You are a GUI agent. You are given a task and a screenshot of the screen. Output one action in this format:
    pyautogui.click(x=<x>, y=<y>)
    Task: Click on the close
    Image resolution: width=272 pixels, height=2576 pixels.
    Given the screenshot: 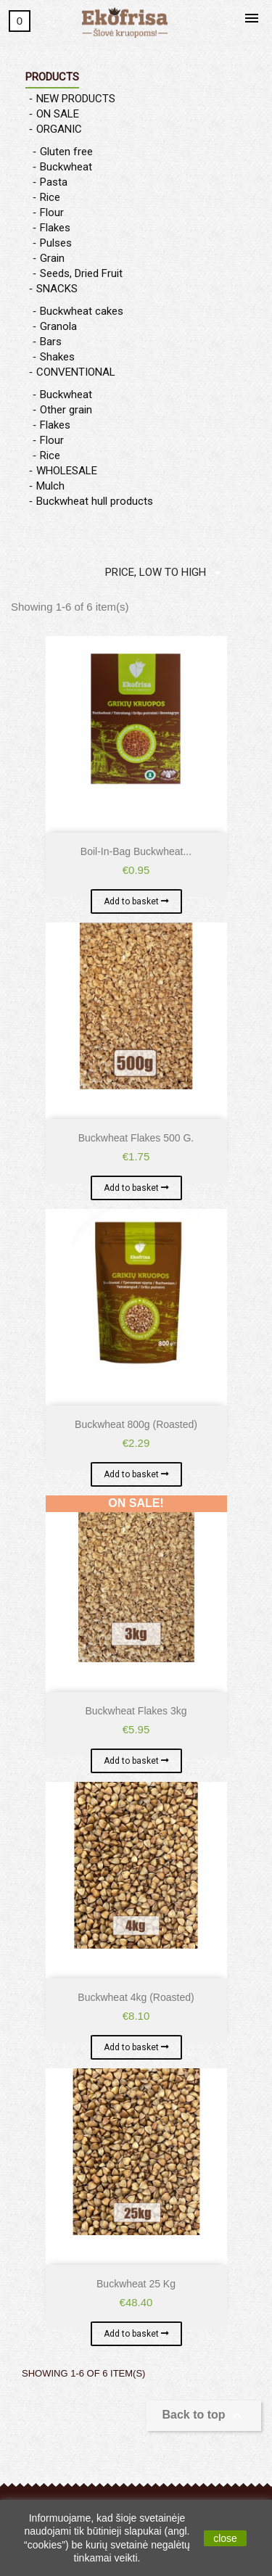 What is the action you would take?
    pyautogui.click(x=225, y=2538)
    